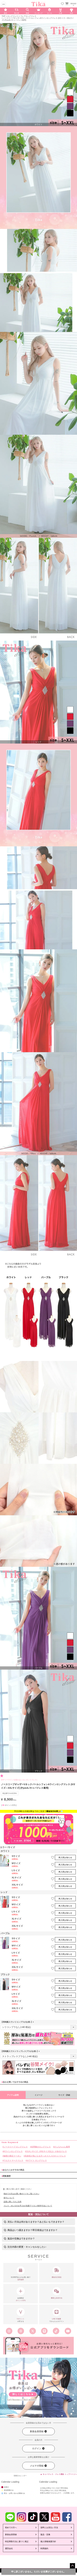 The height and width of the screenshot is (2576, 77). What do you see at coordinates (44, 2548) in the screenshot?
I see `利用規約` at bounding box center [44, 2548].